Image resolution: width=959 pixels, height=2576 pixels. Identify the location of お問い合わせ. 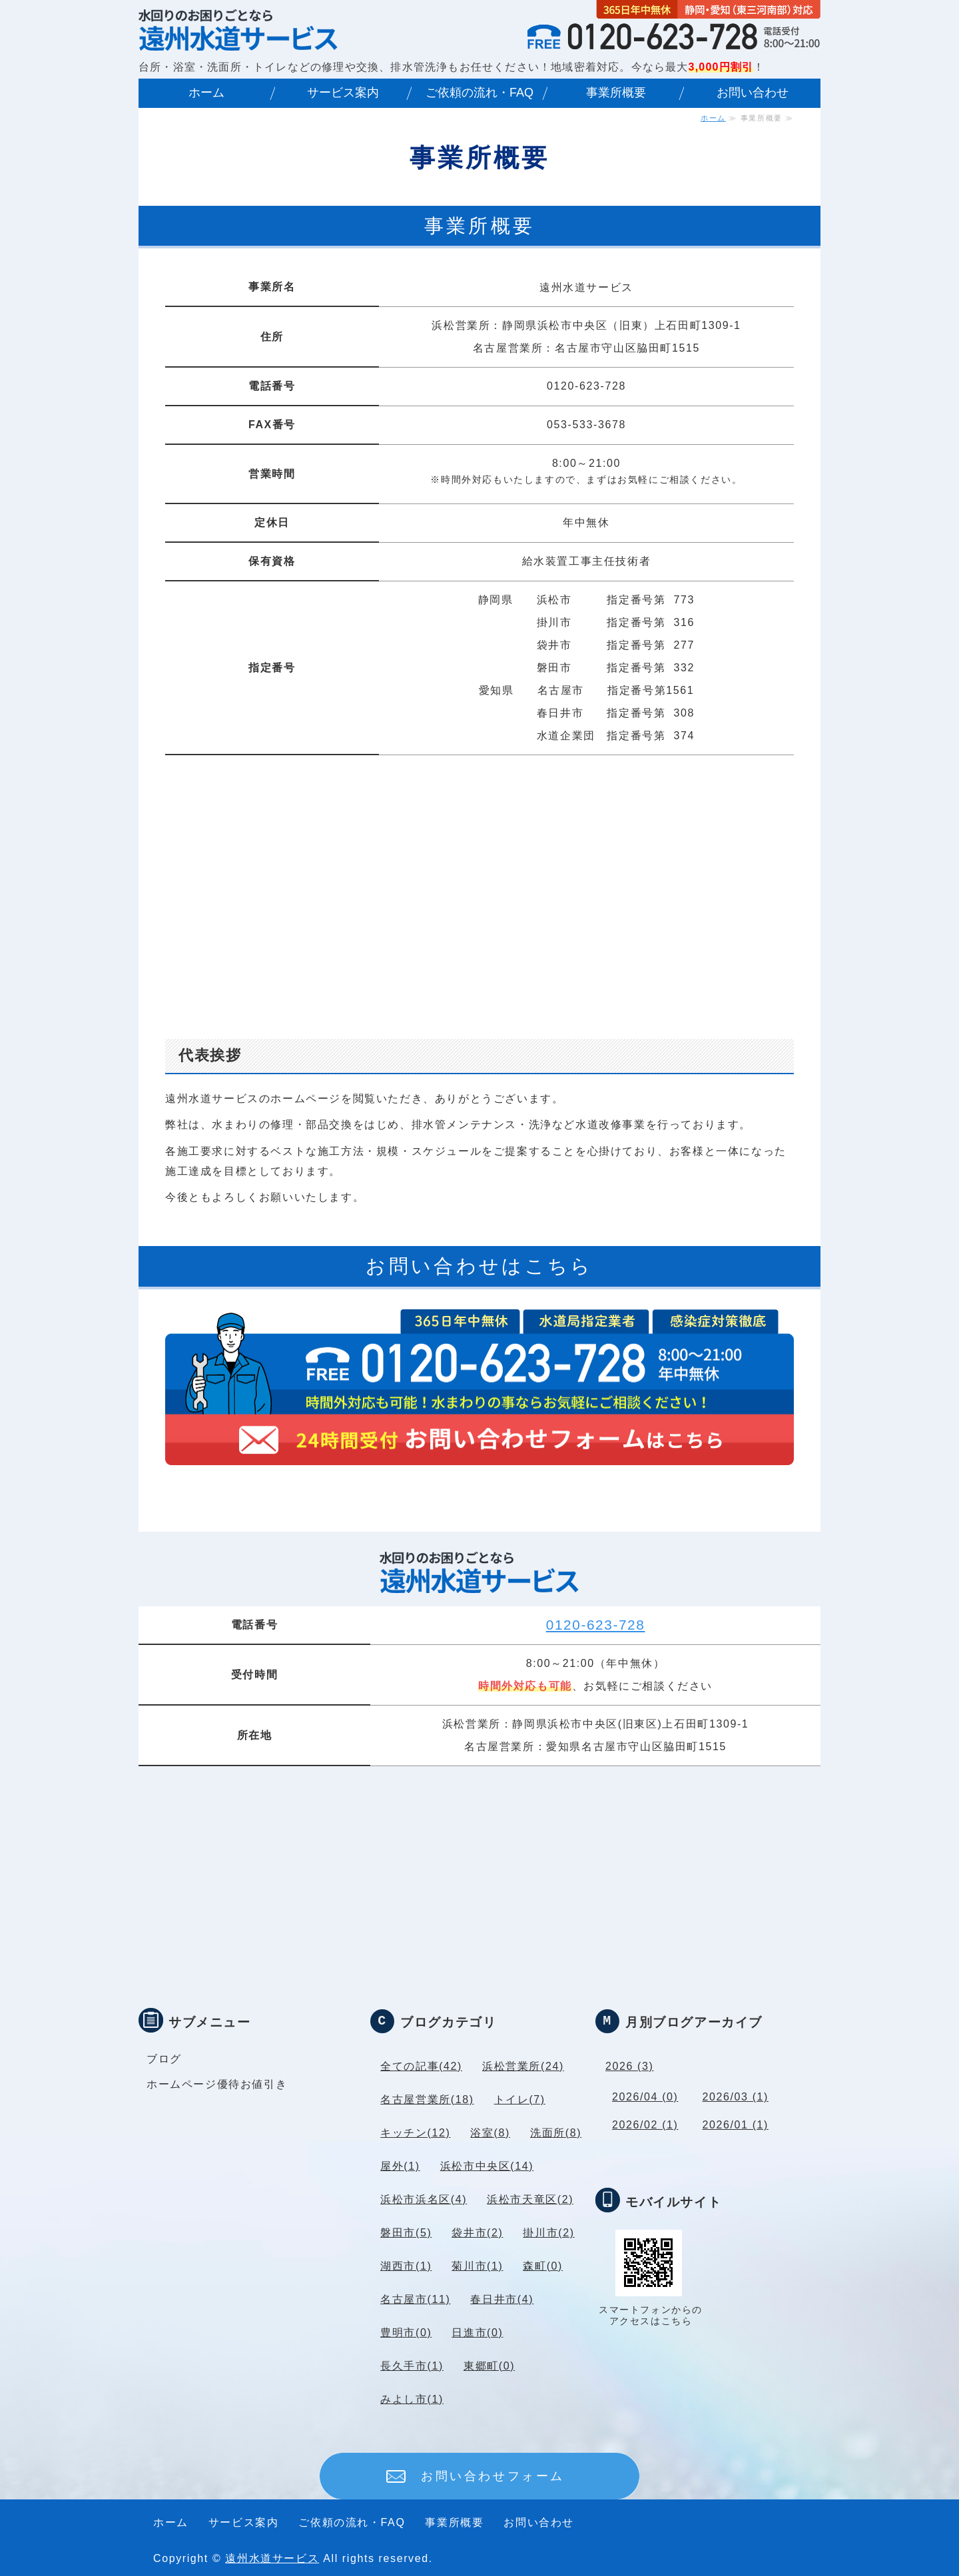
(753, 92).